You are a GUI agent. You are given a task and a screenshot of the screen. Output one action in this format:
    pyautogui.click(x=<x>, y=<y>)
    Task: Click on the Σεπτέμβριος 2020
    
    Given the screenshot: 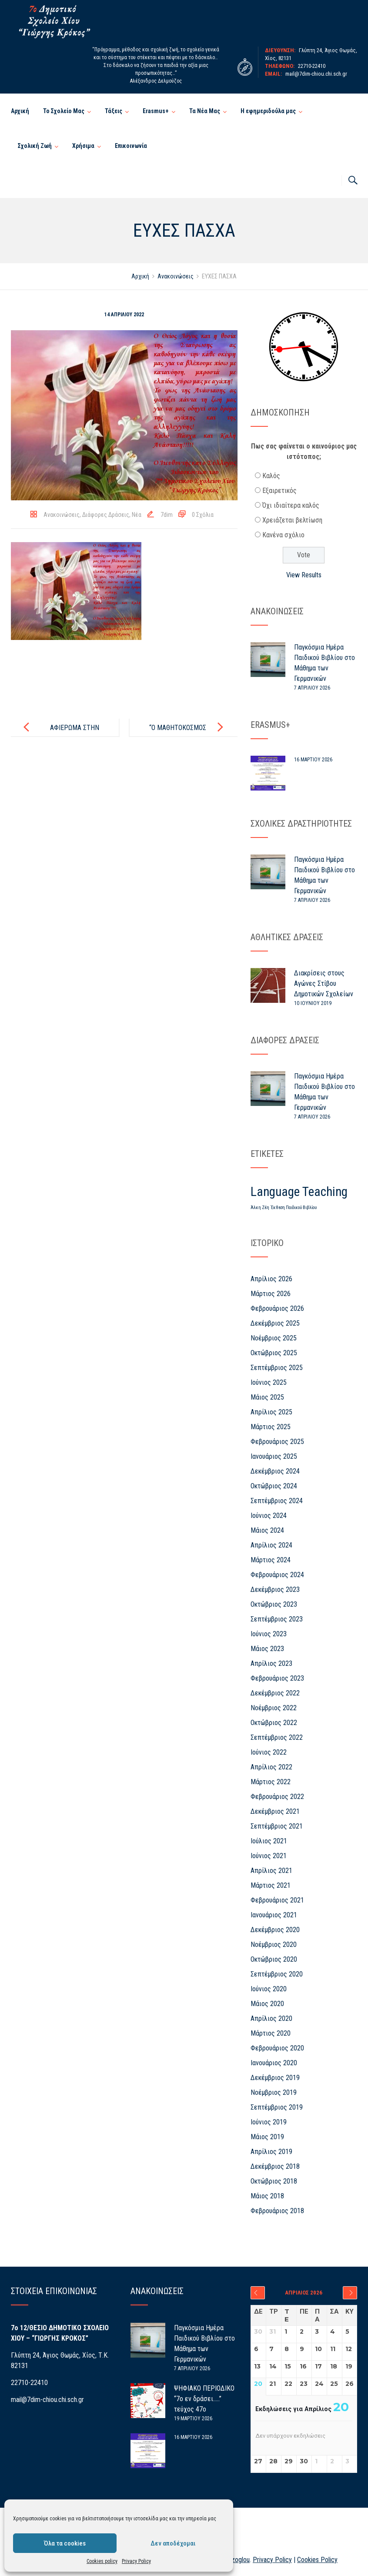 What is the action you would take?
    pyautogui.click(x=277, y=1974)
    